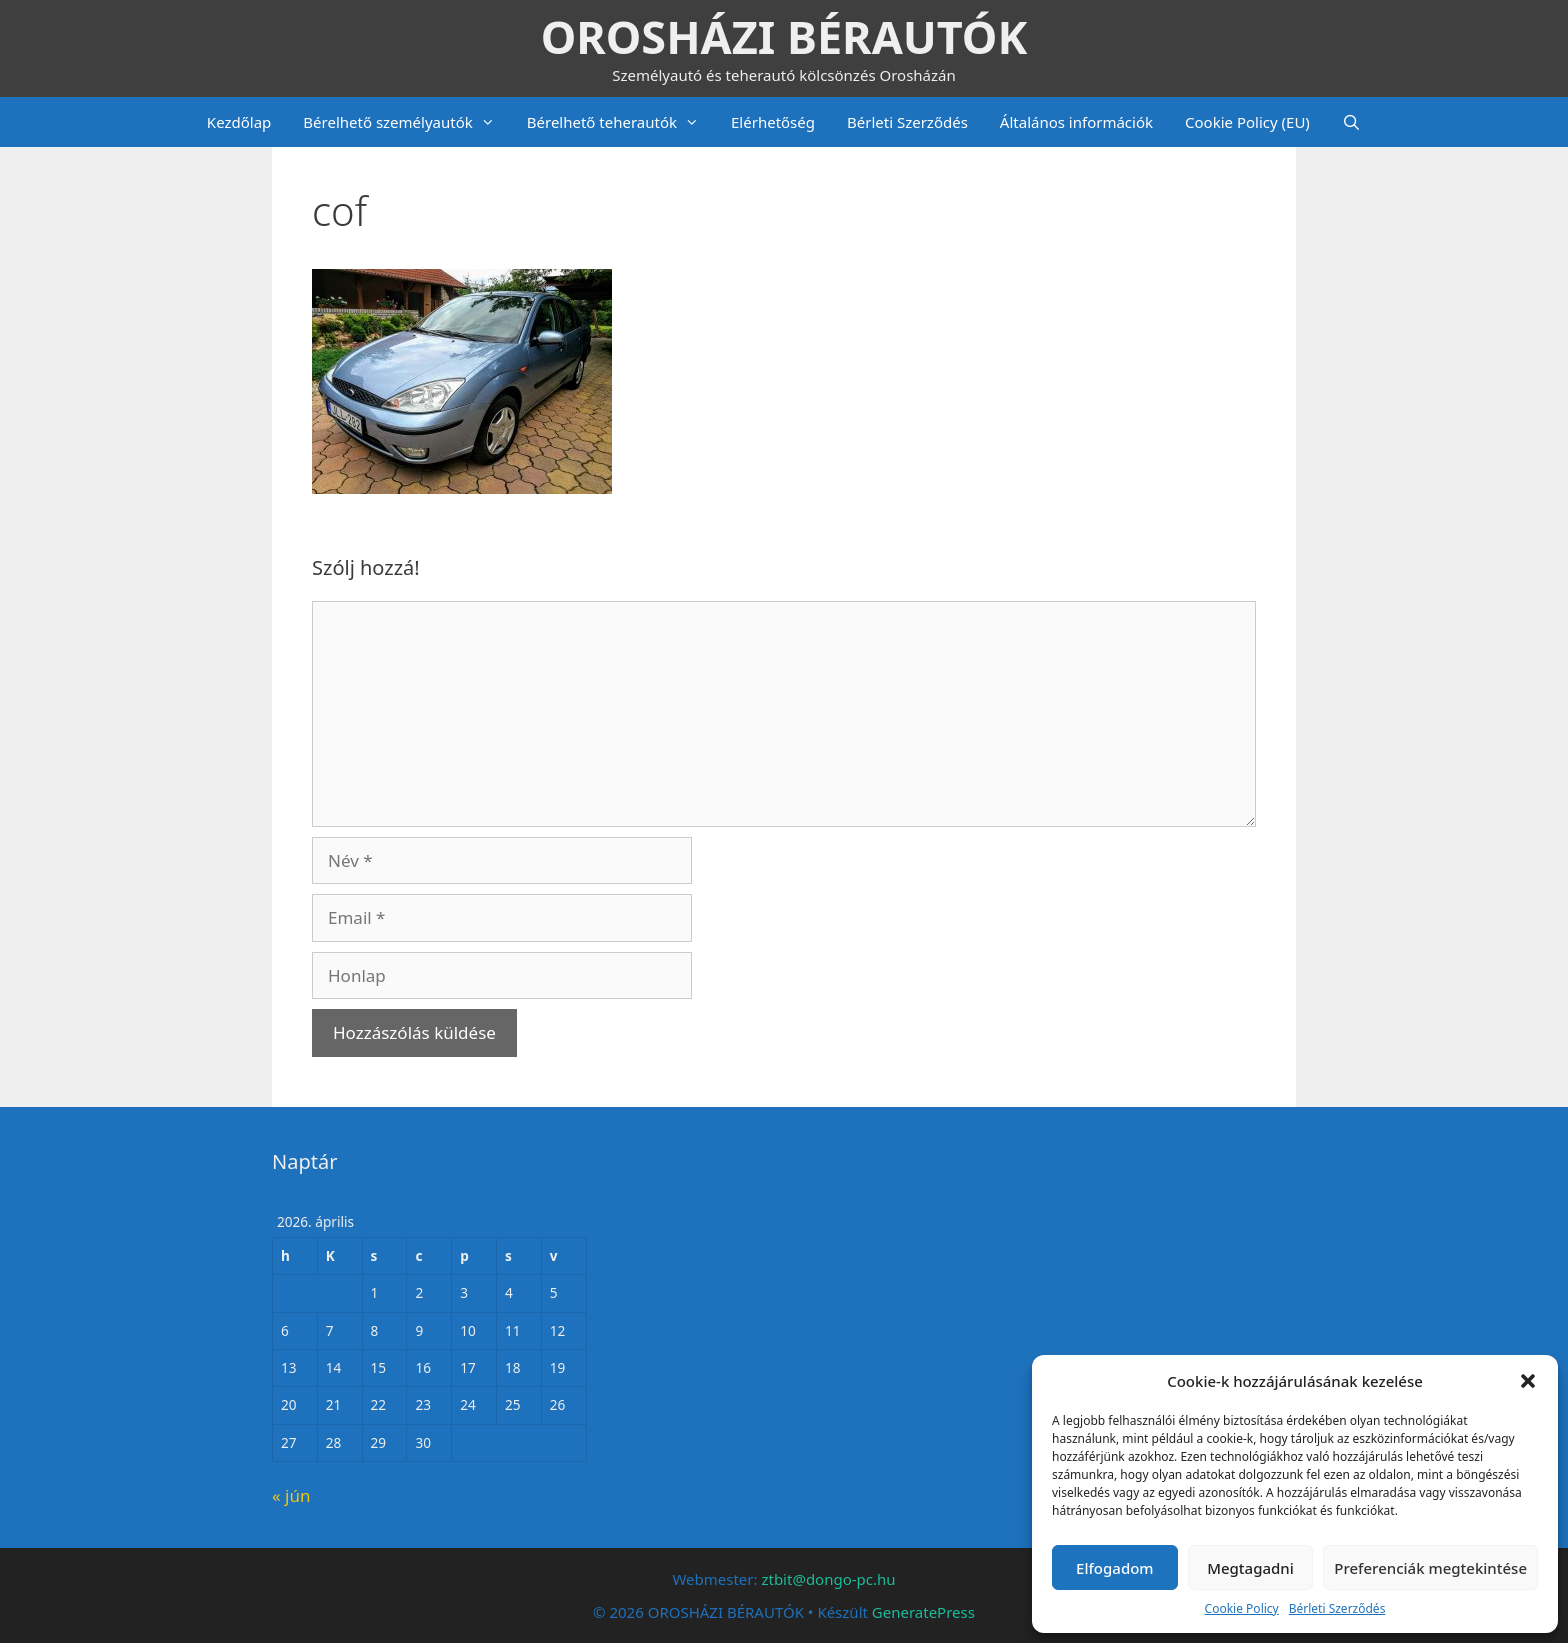 The width and height of the screenshot is (1568, 1643). I want to click on Bérelhető teherautók, so click(621, 122).